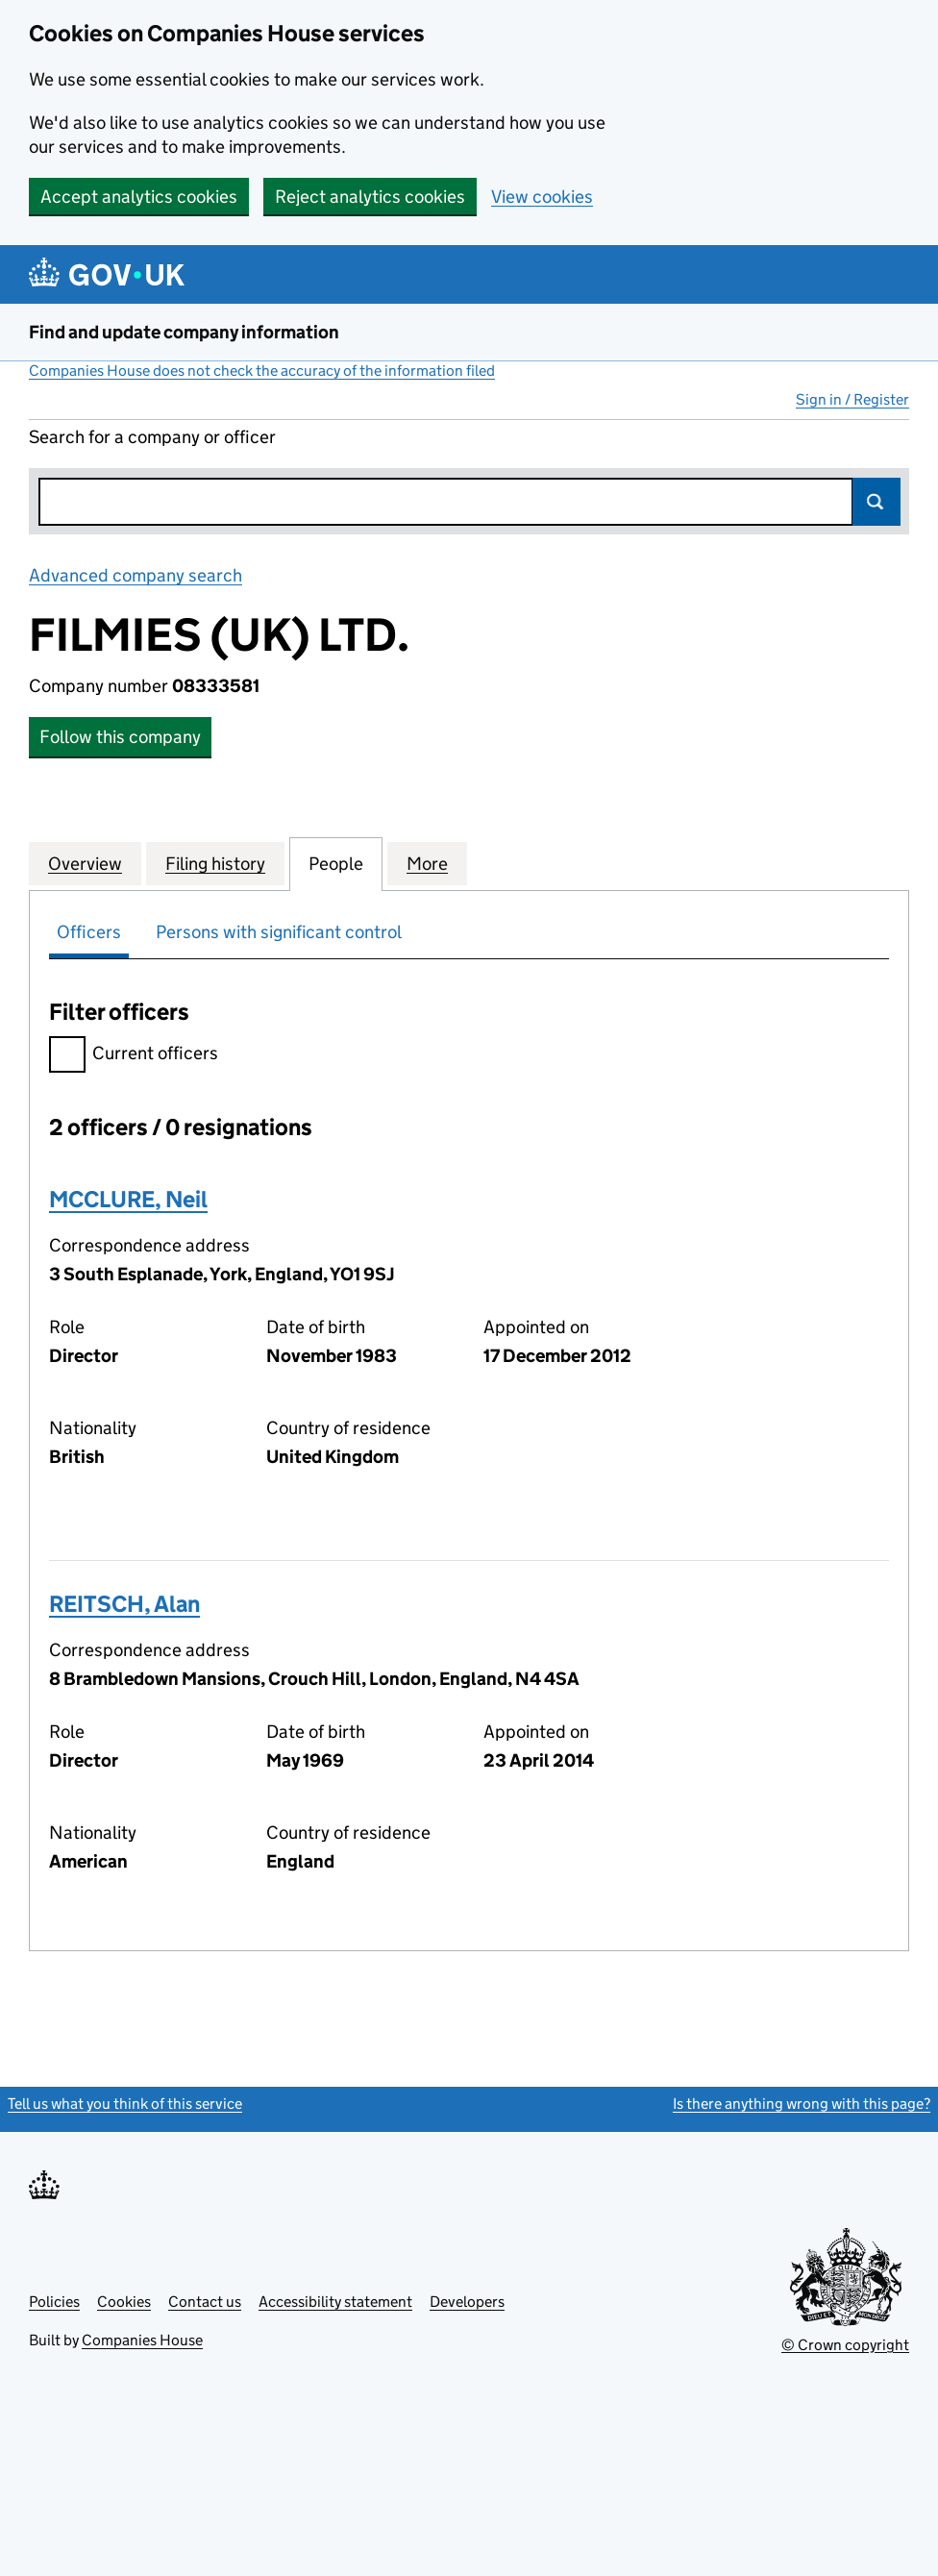  What do you see at coordinates (279, 932) in the screenshot?
I see `Persons with significant control [tab]` at bounding box center [279, 932].